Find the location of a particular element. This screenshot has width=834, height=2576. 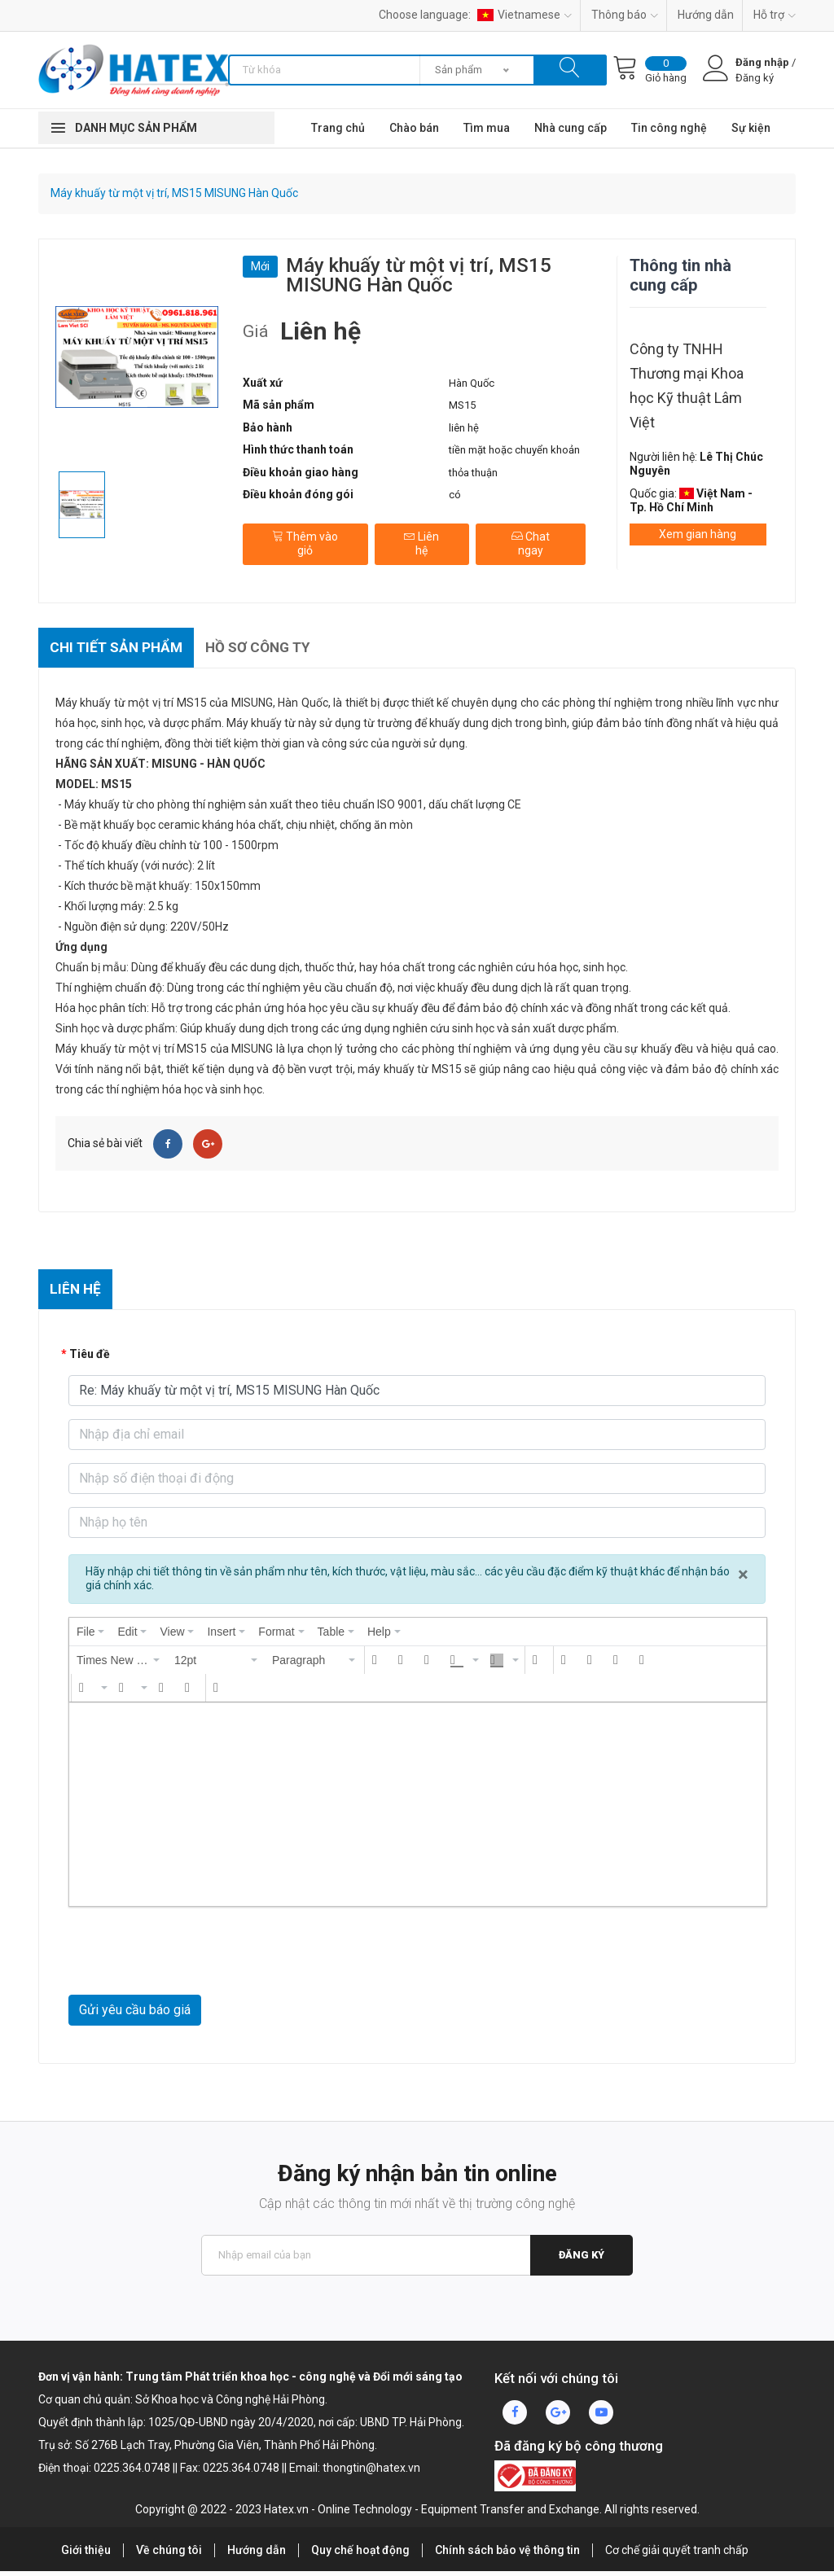

Cơ chế giải quyết tranh chấp is located at coordinates (676, 2554).